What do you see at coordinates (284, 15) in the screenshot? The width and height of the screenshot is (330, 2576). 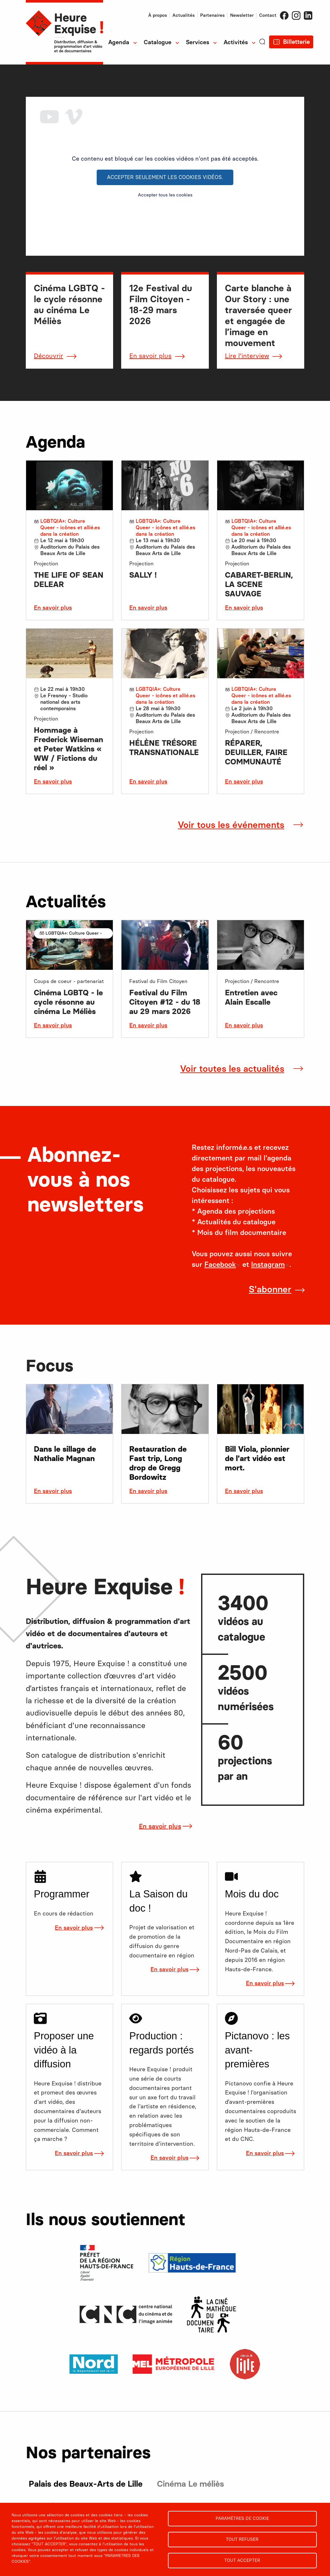 I see `Facebook` at bounding box center [284, 15].